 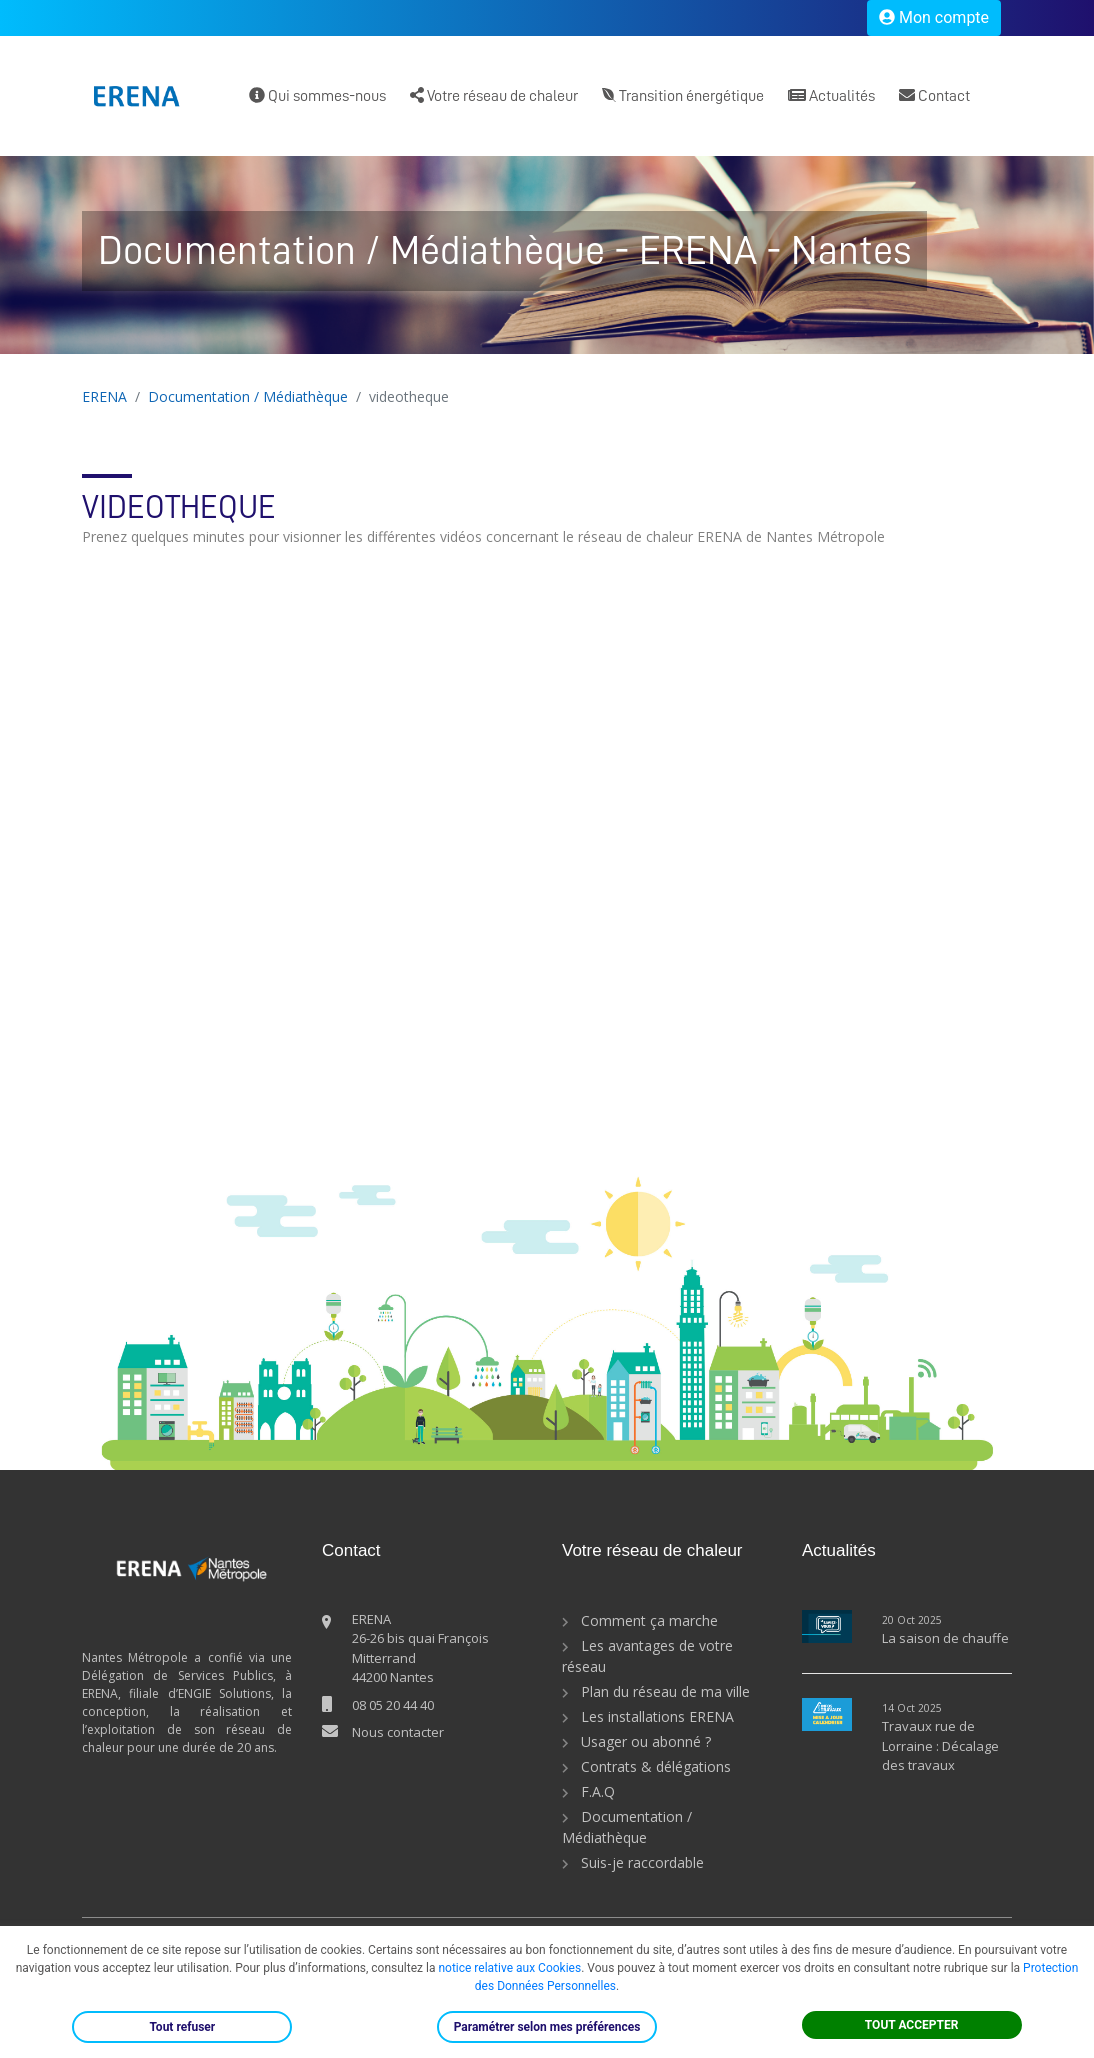 I want to click on notice relative aux Cookies, so click(x=509, y=1968).